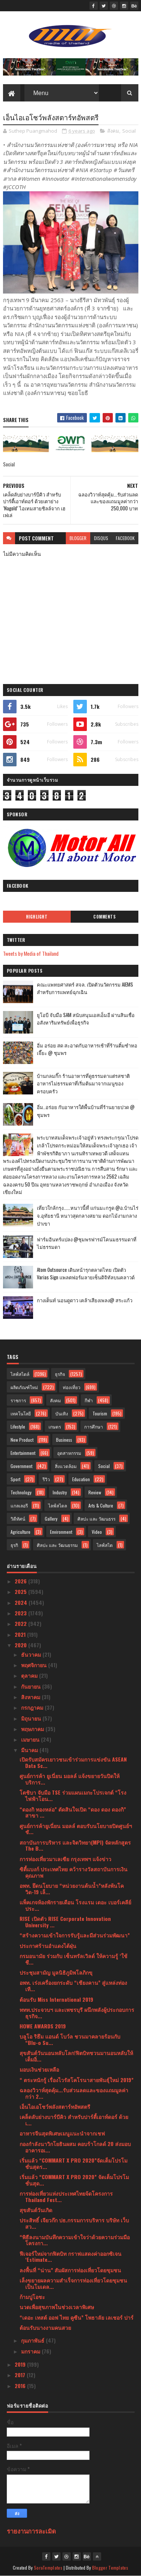  I want to click on พฤศจิกายน, so click(34, 1665).